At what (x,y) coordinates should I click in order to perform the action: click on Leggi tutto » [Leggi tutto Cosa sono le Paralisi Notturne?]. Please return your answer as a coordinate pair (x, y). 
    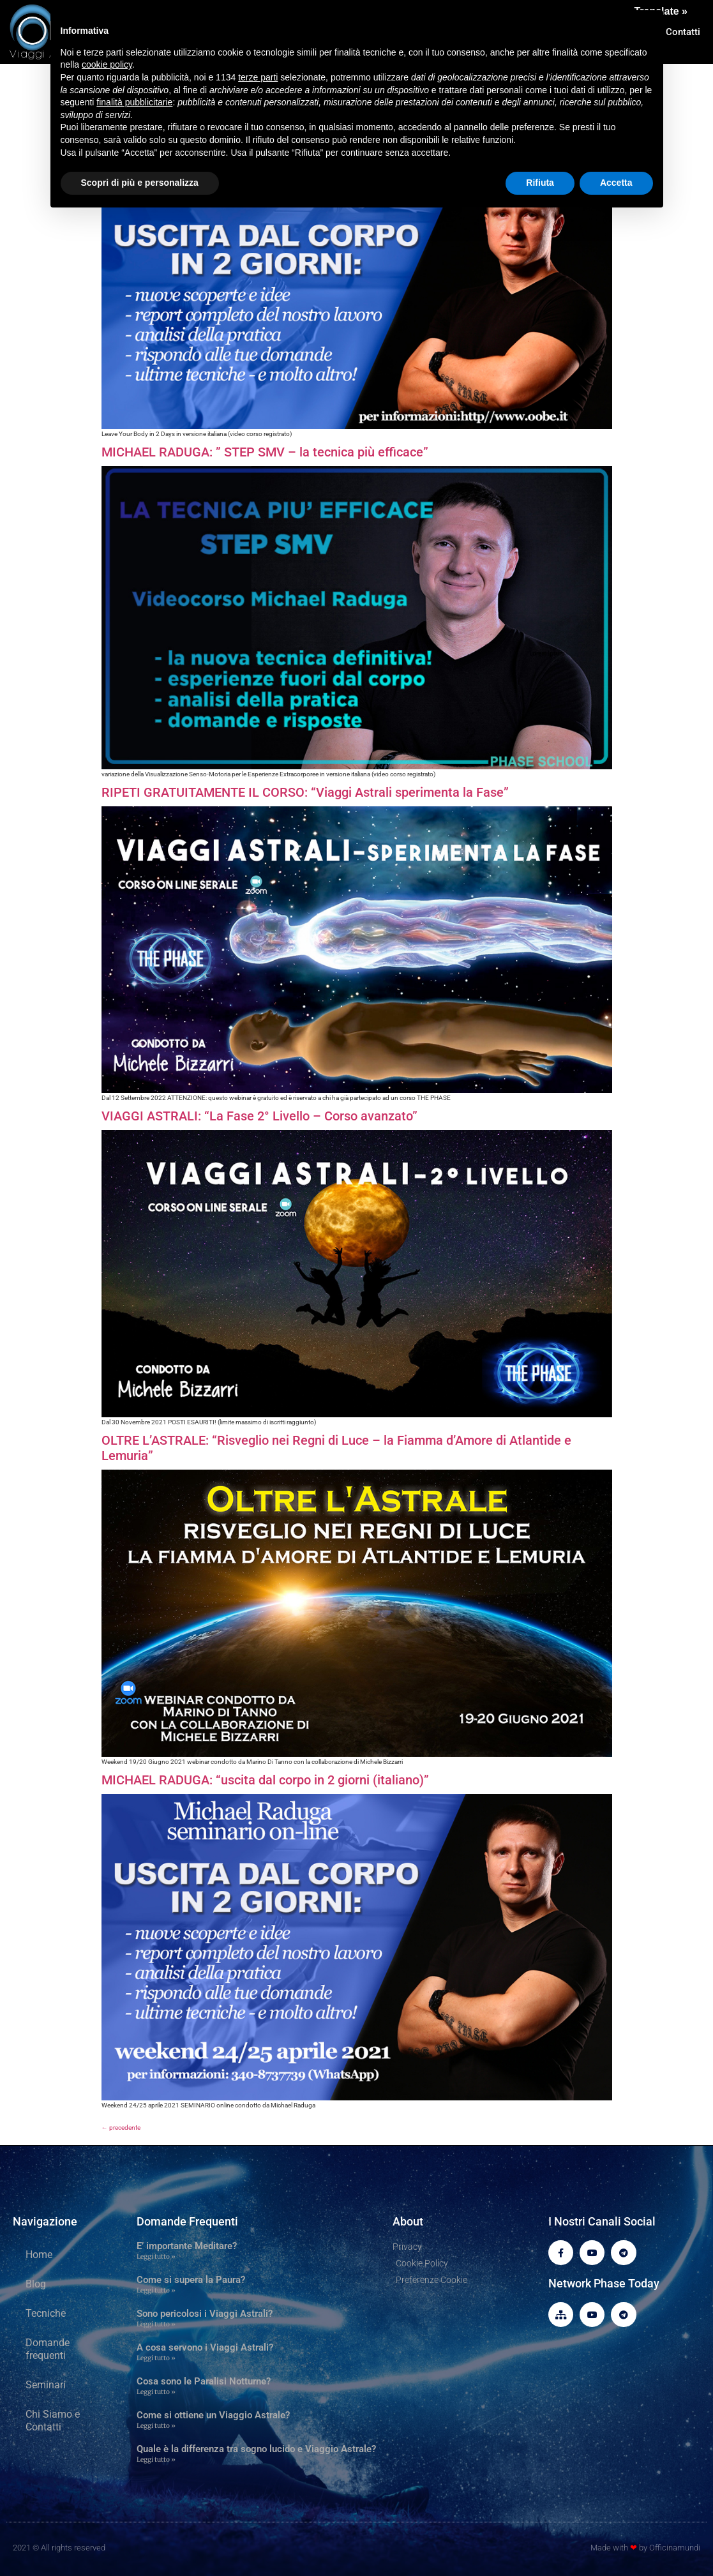
    Looking at the image, I should click on (156, 2392).